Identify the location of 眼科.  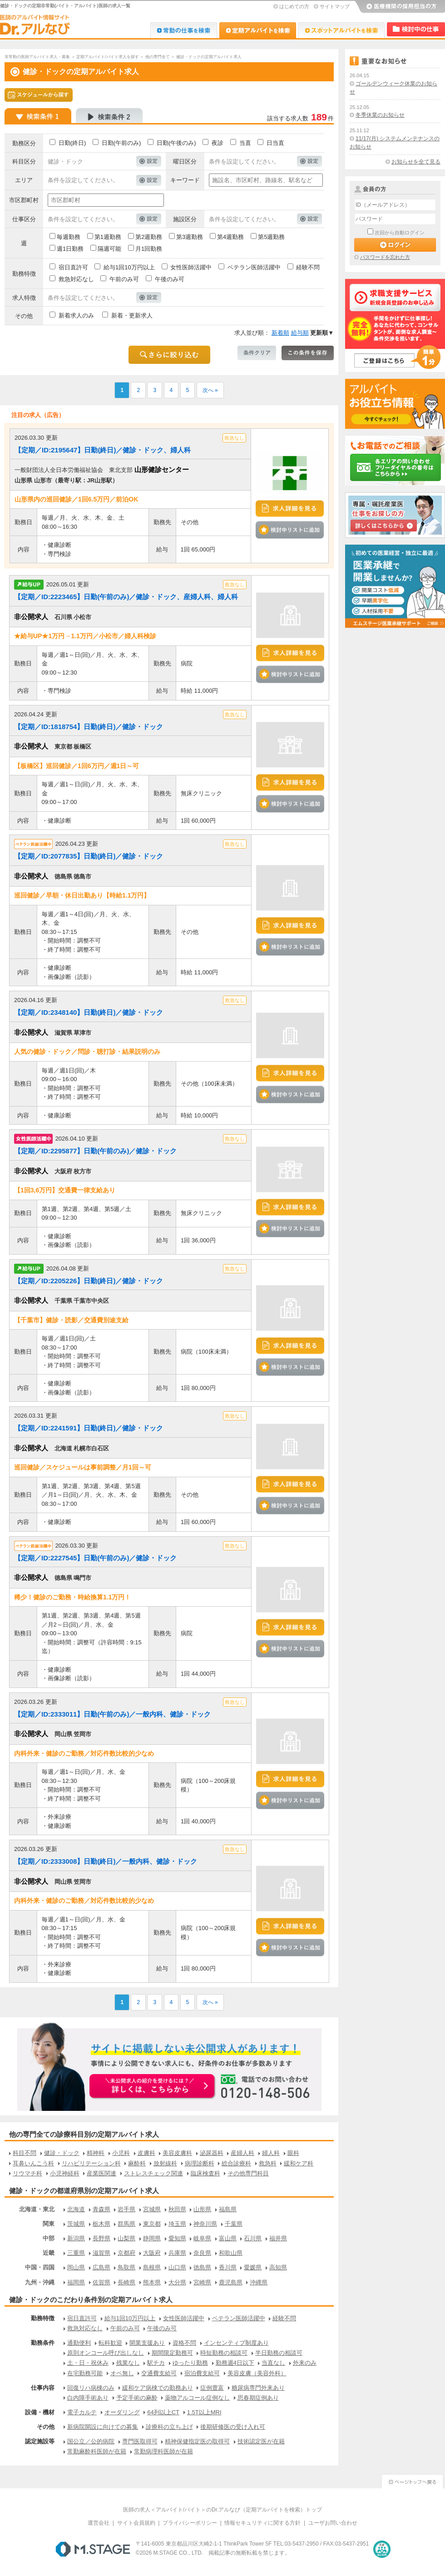
(293, 2152).